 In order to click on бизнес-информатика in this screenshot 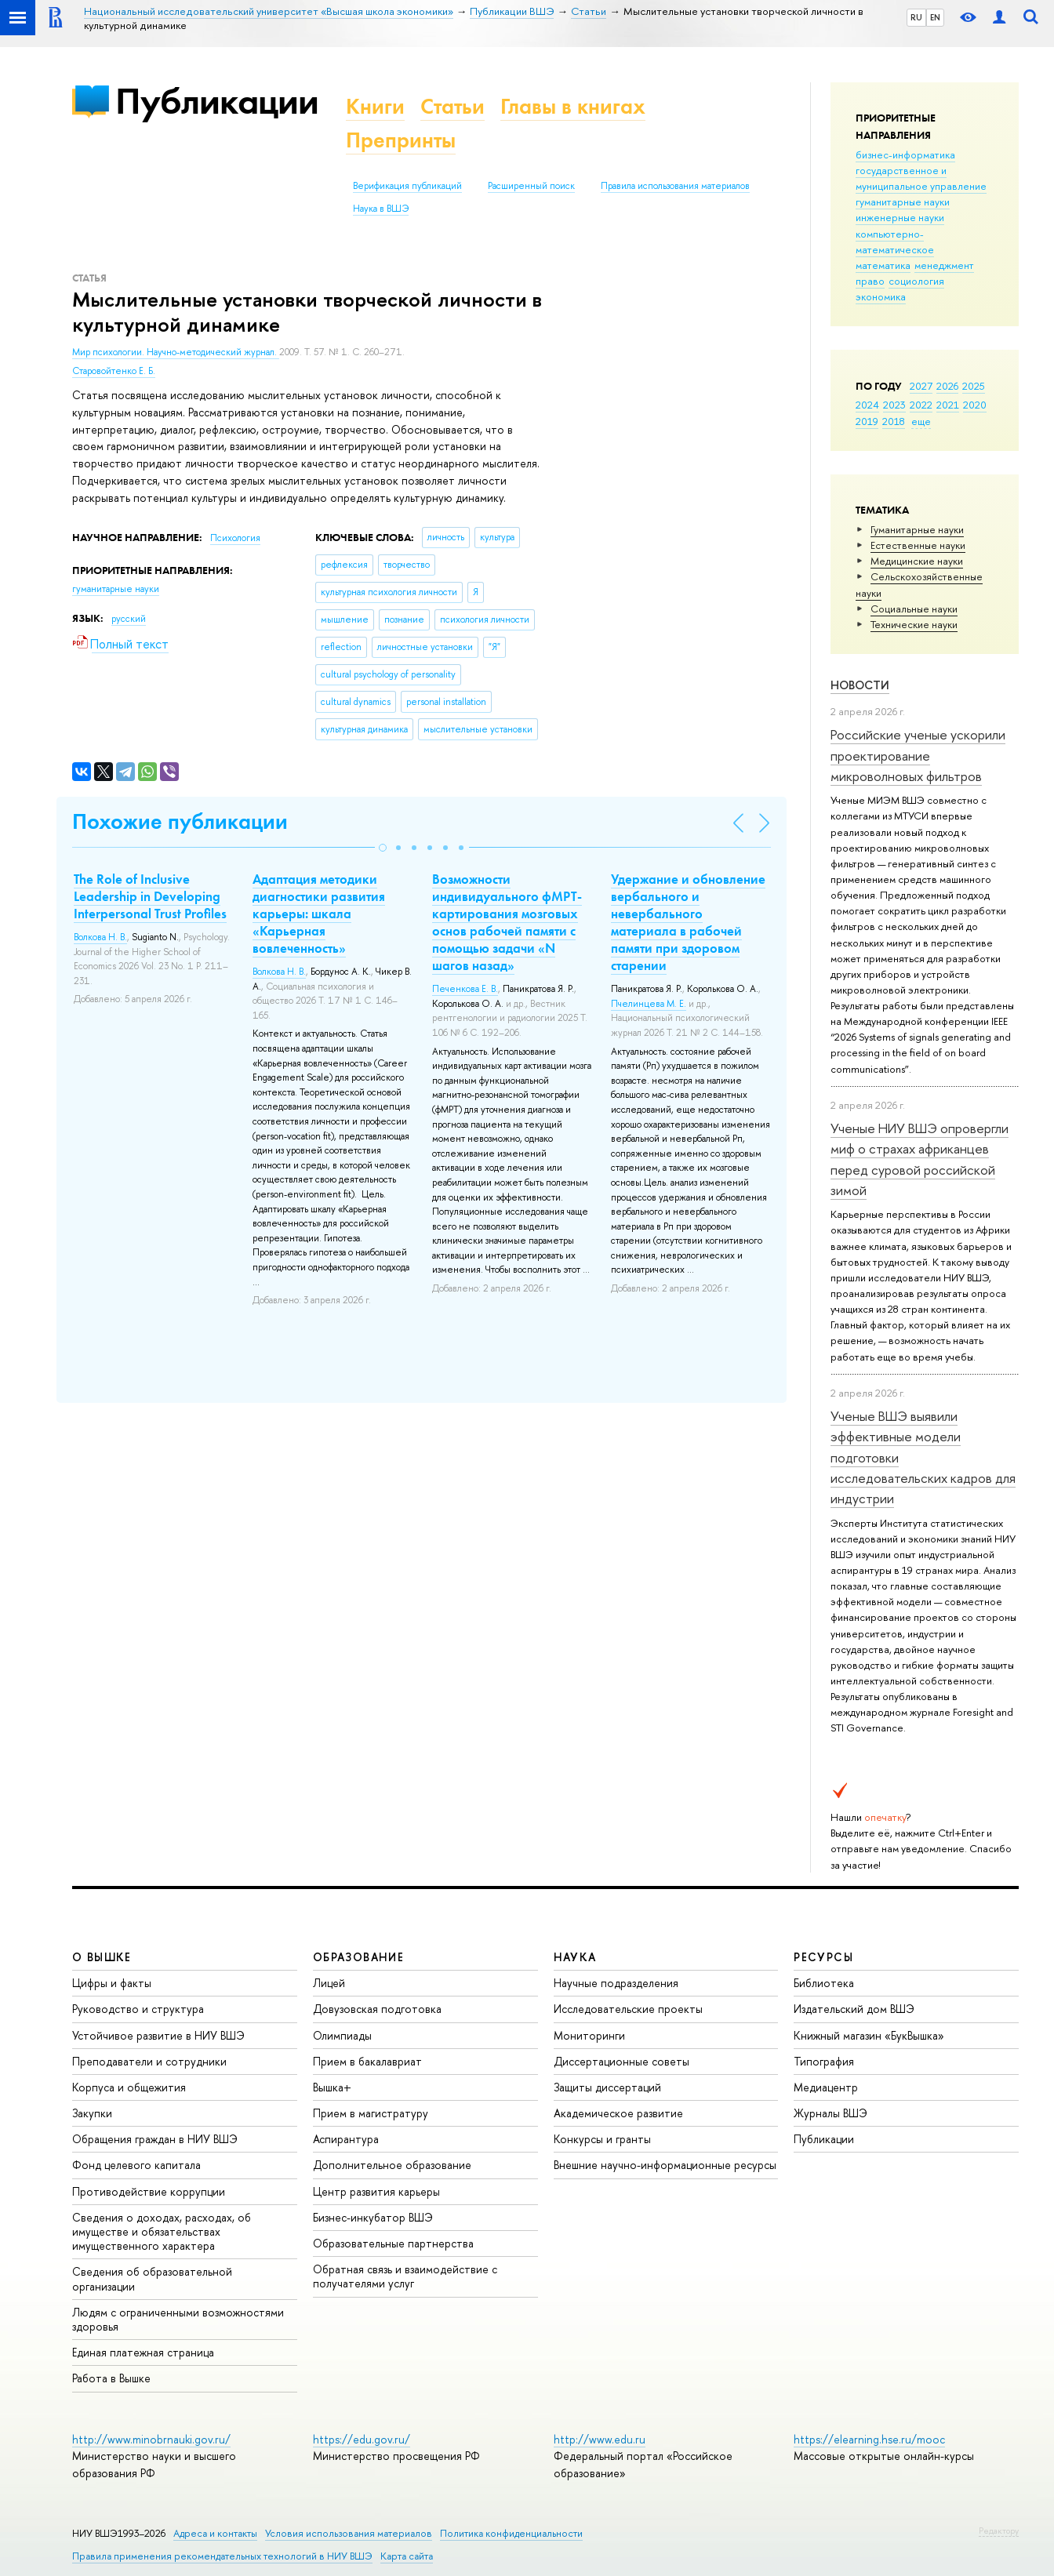, I will do `click(905, 154)`.